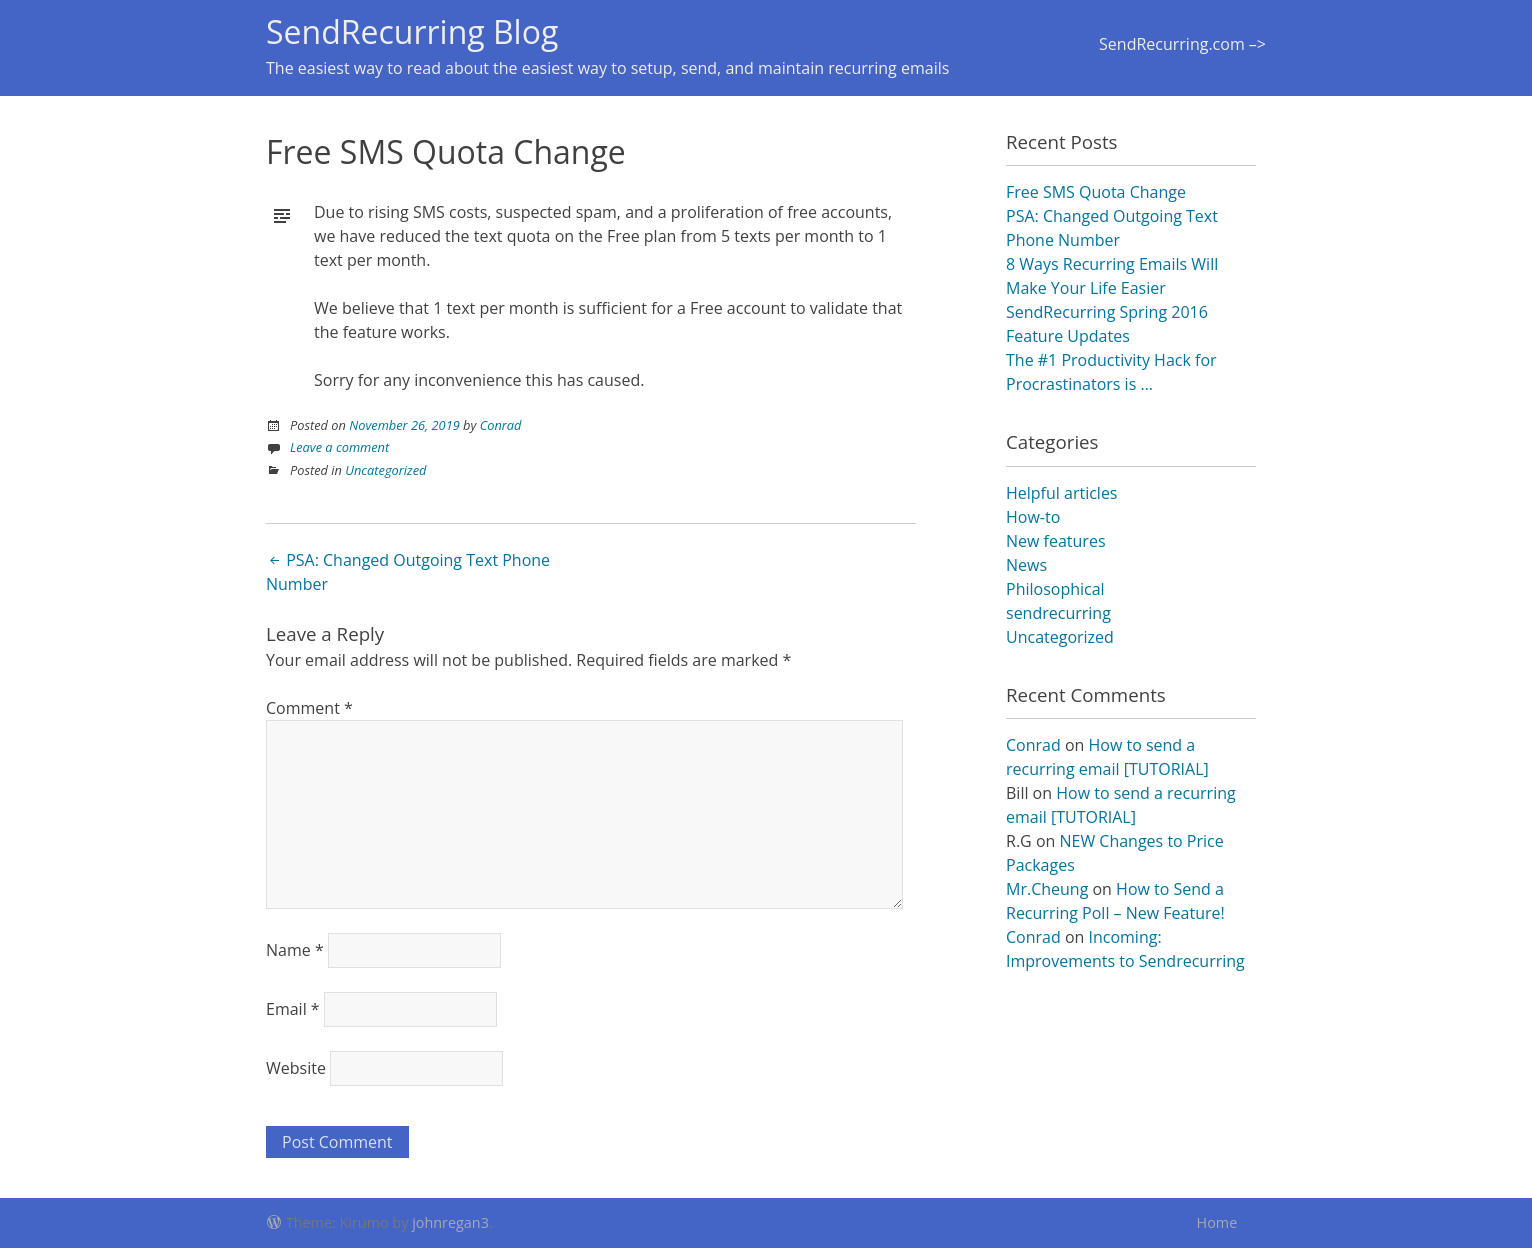  Describe the element at coordinates (385, 470) in the screenshot. I see `Uncategorized` at that location.